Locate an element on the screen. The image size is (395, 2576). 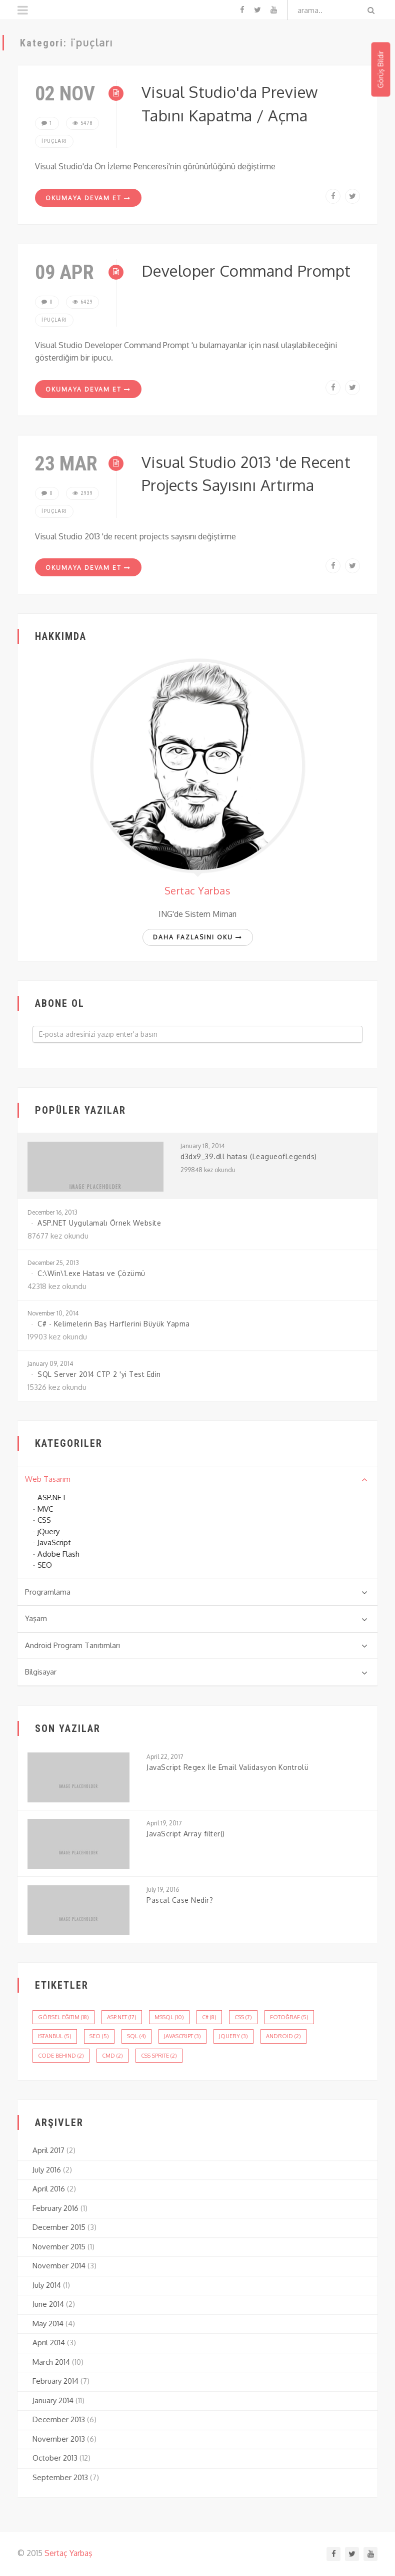
January 2014 is located at coordinates (53, 2400).